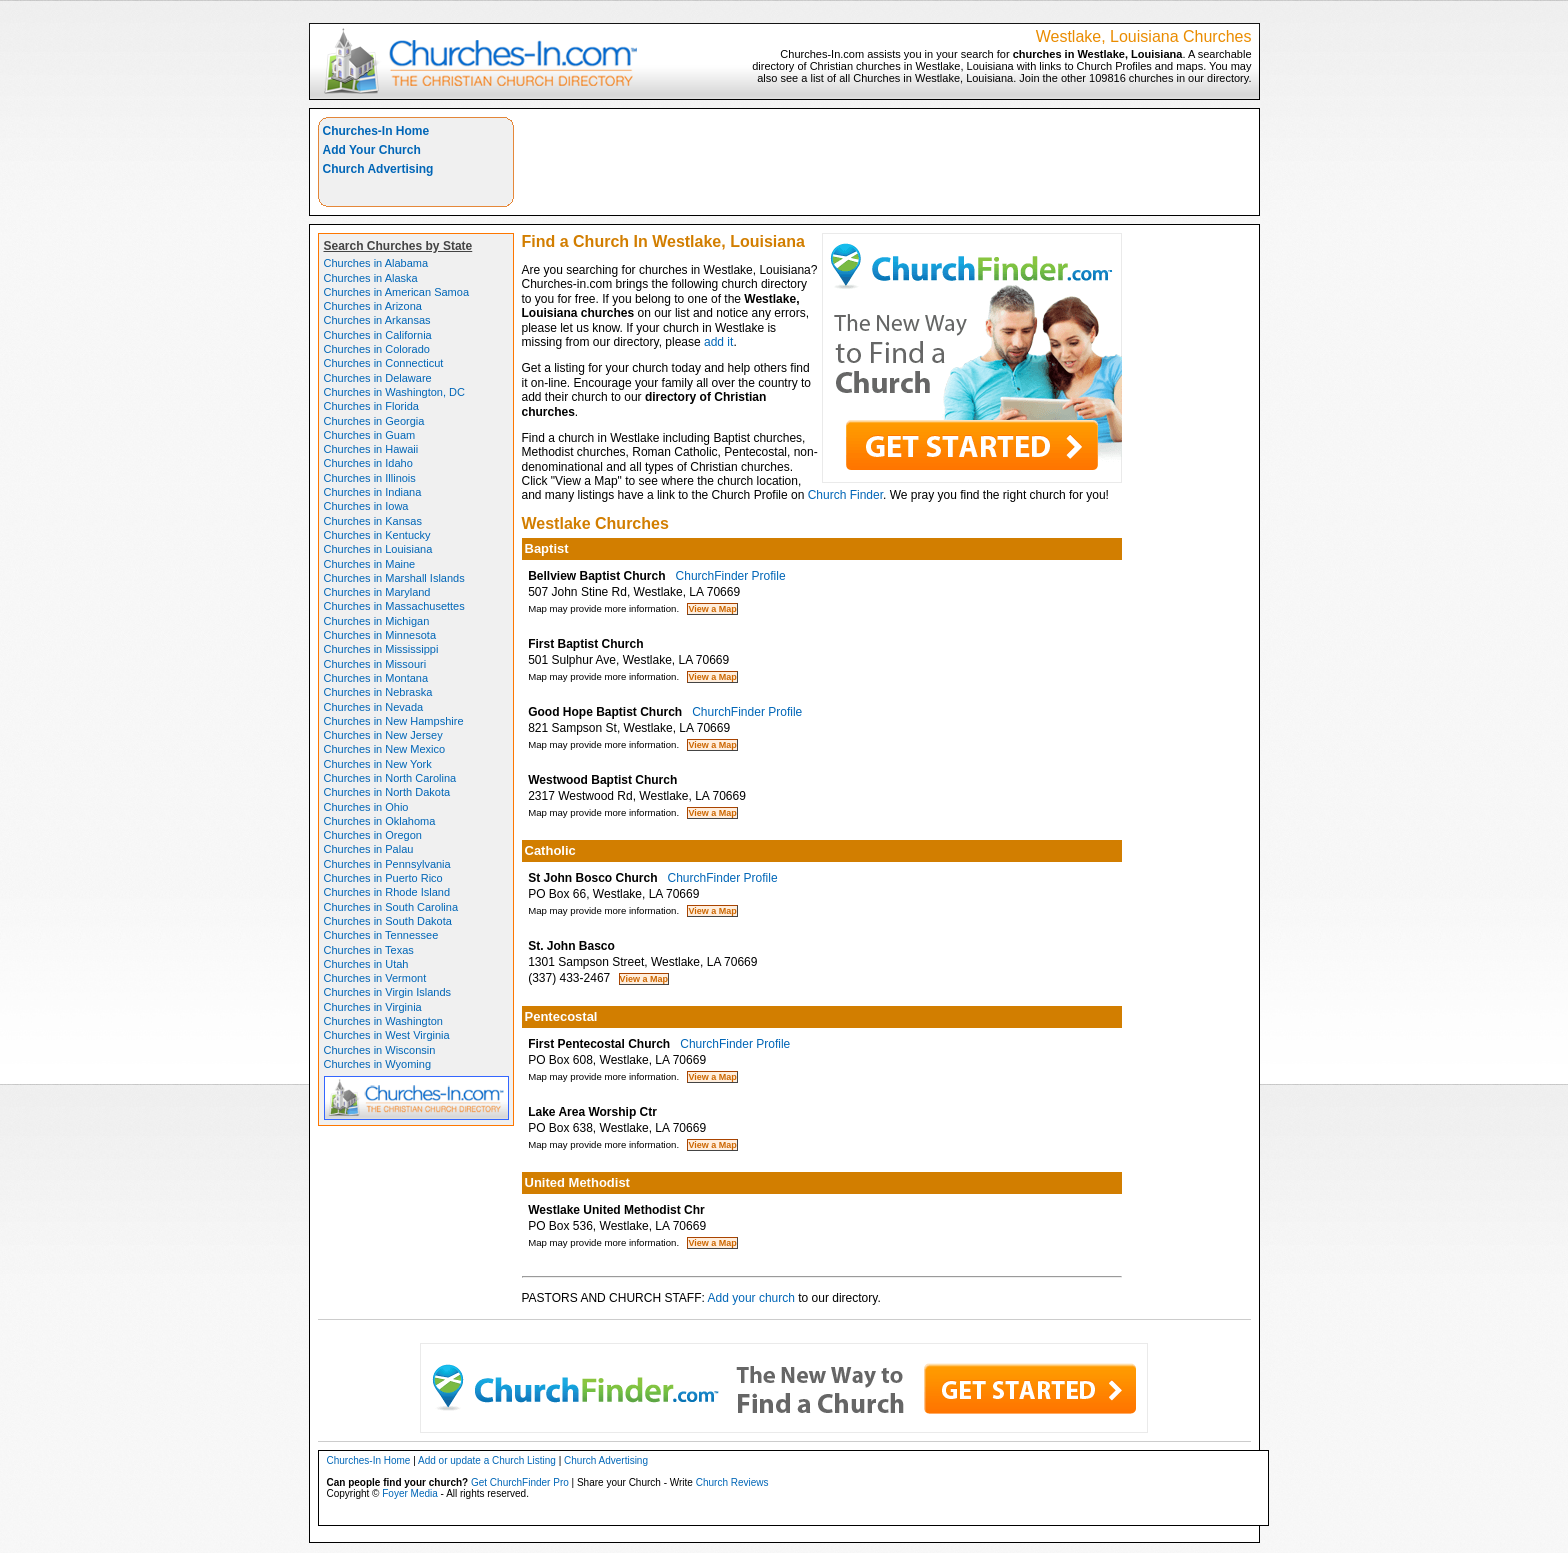 This screenshot has width=1568, height=1553. I want to click on Churches in Iowa, so click(366, 506).